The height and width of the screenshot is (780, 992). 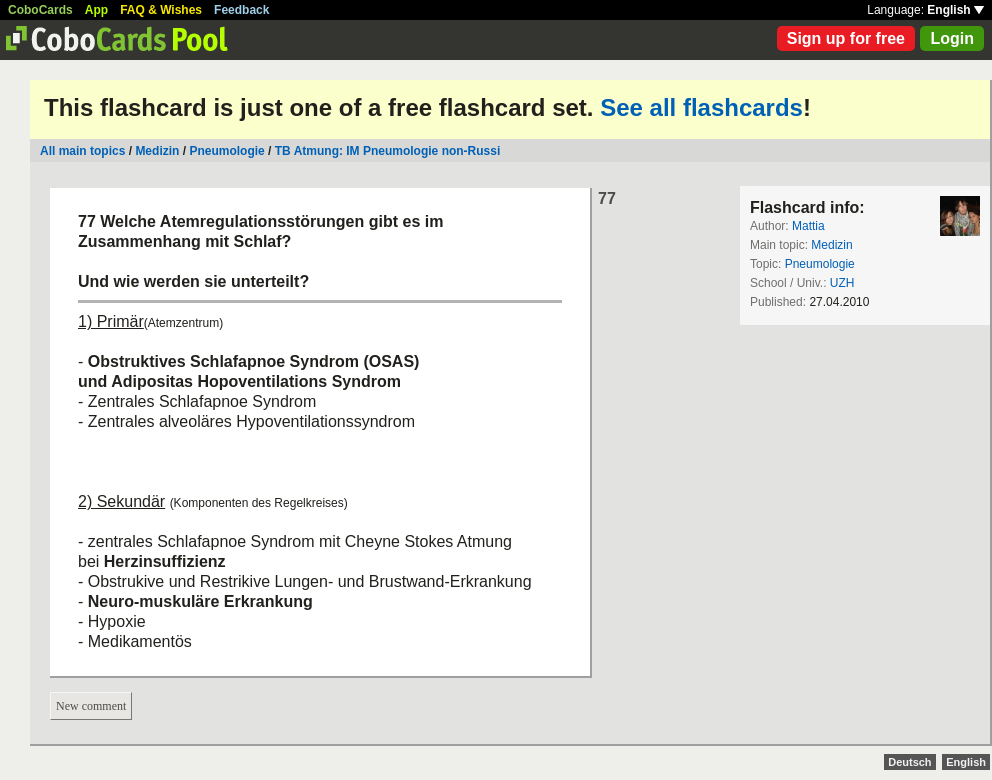 I want to click on CoboCards, so click(x=40, y=10).